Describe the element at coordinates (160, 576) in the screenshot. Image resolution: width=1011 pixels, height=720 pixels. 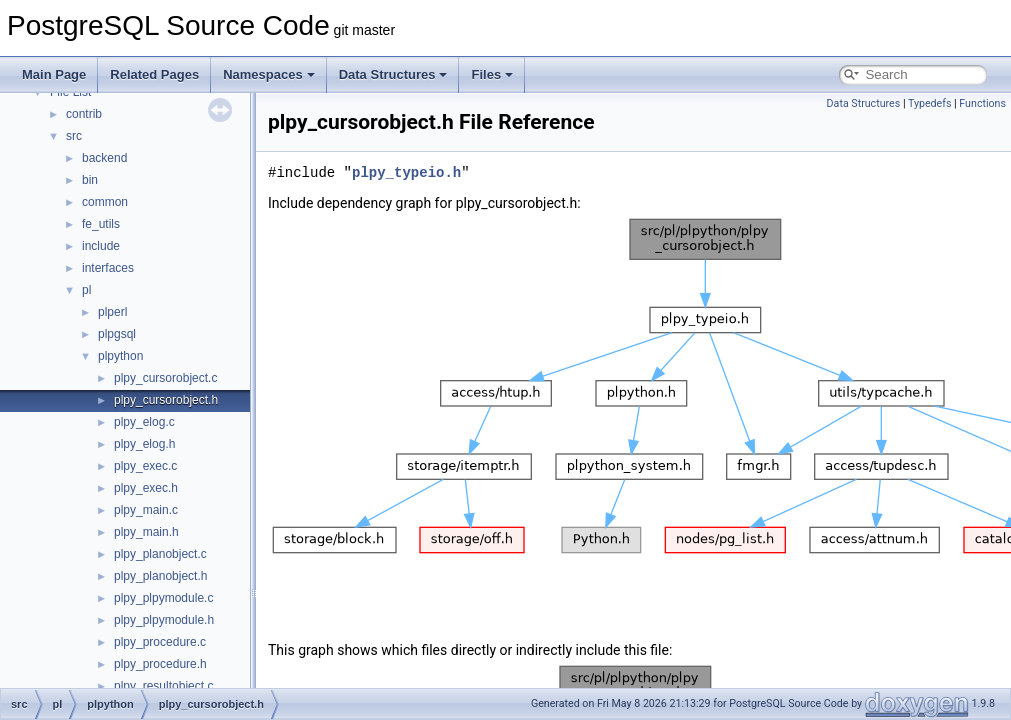
I see `plpy_planobject.h` at that location.